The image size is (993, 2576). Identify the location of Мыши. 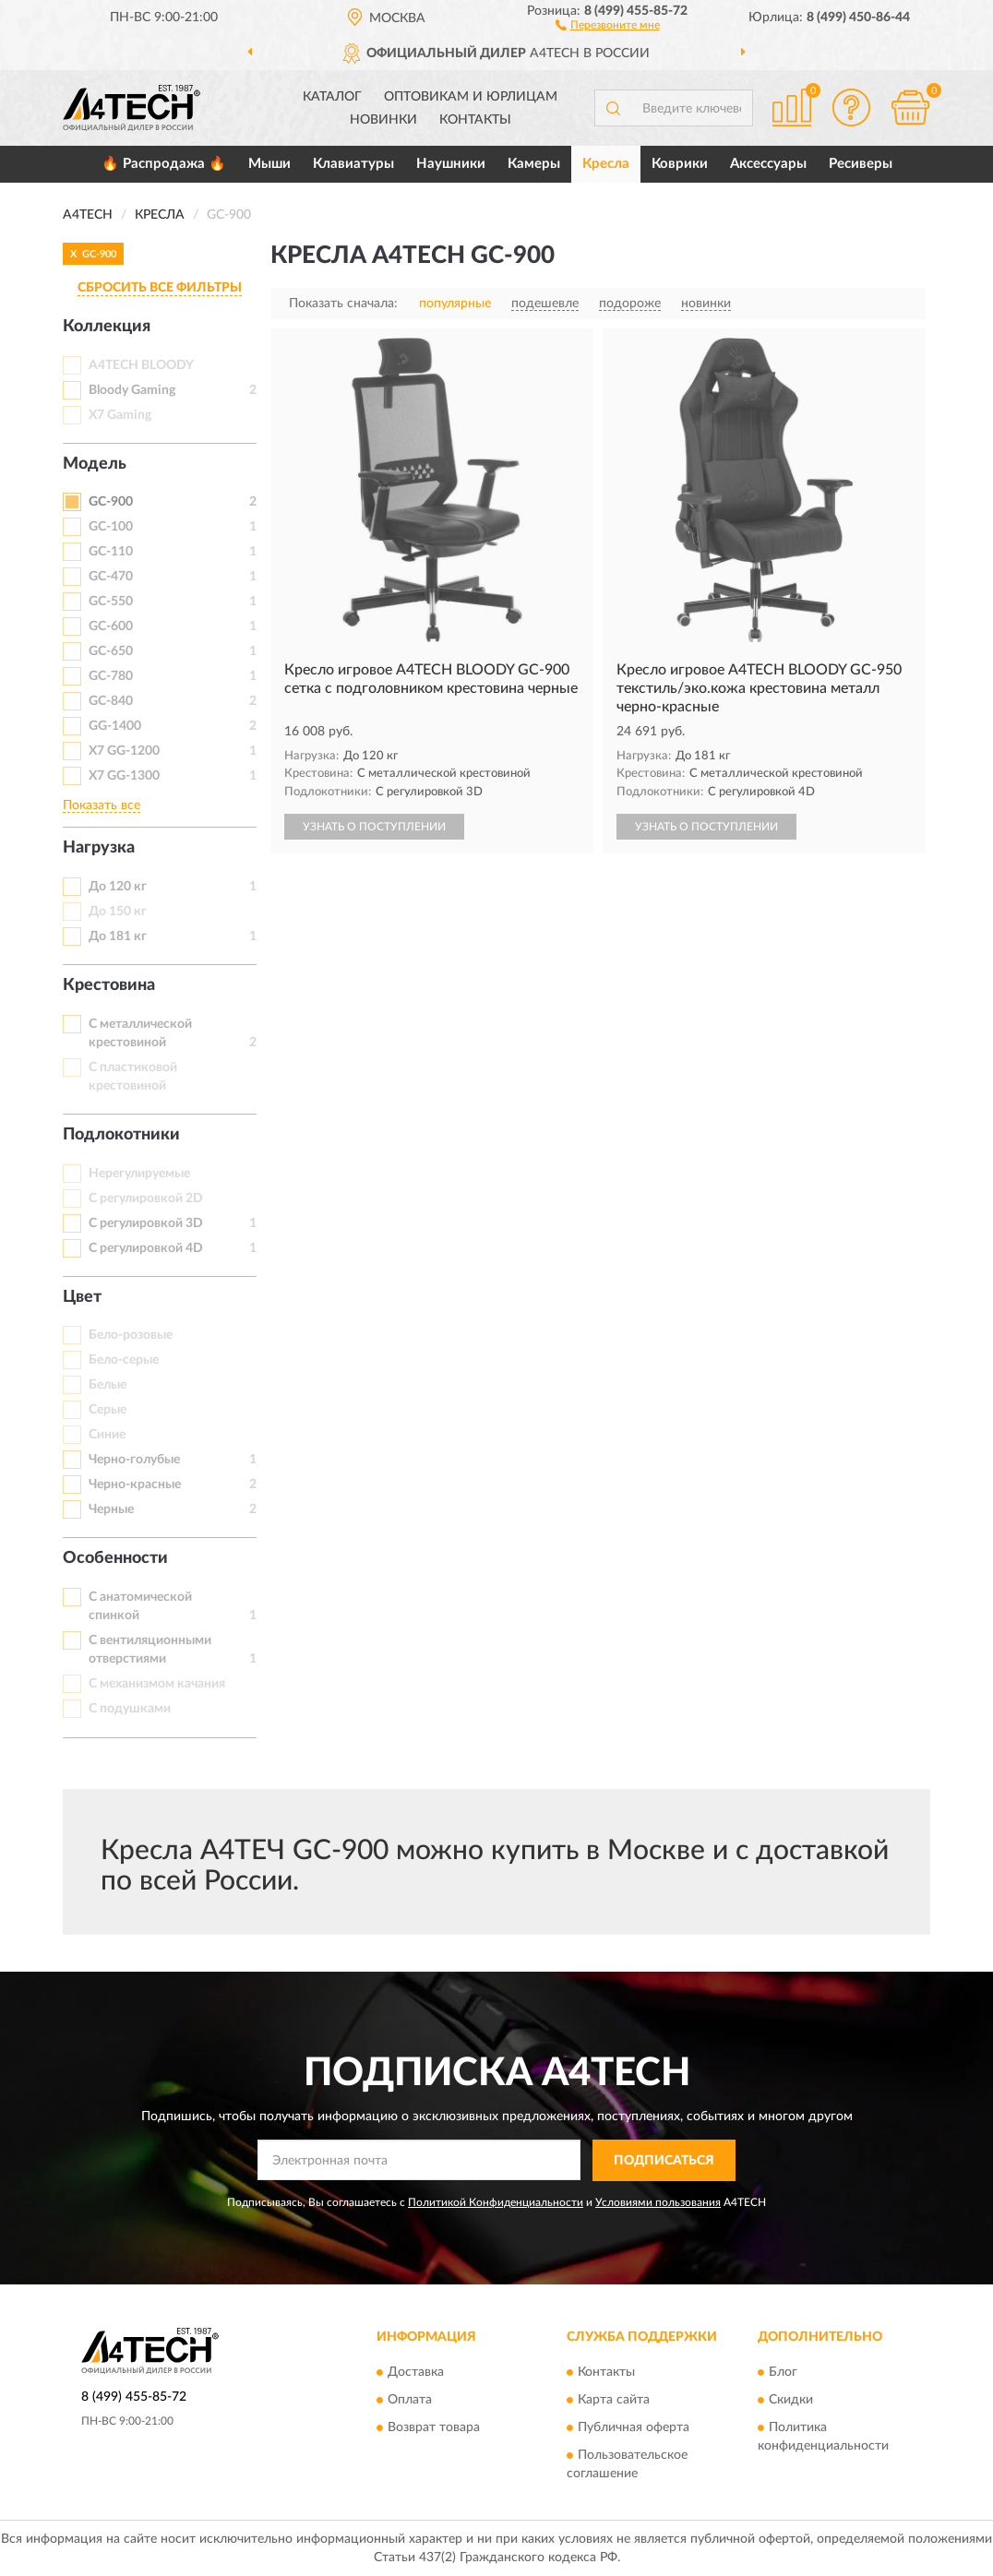
(269, 164).